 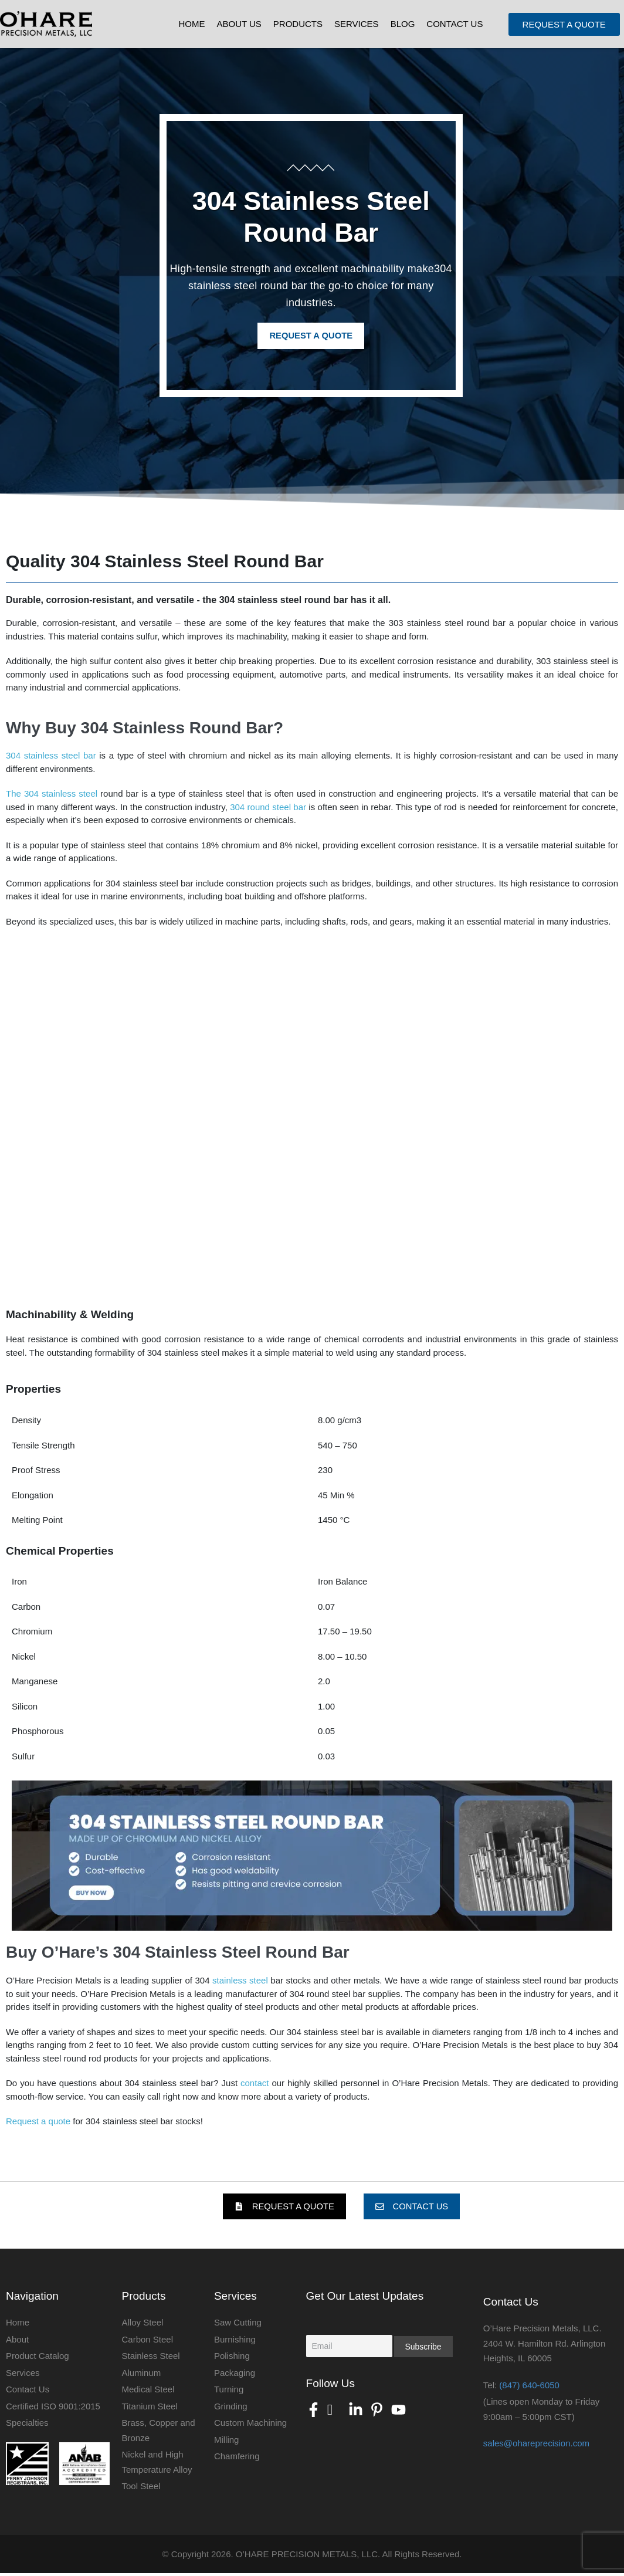 I want to click on Request a quote, so click(x=38, y=2122).